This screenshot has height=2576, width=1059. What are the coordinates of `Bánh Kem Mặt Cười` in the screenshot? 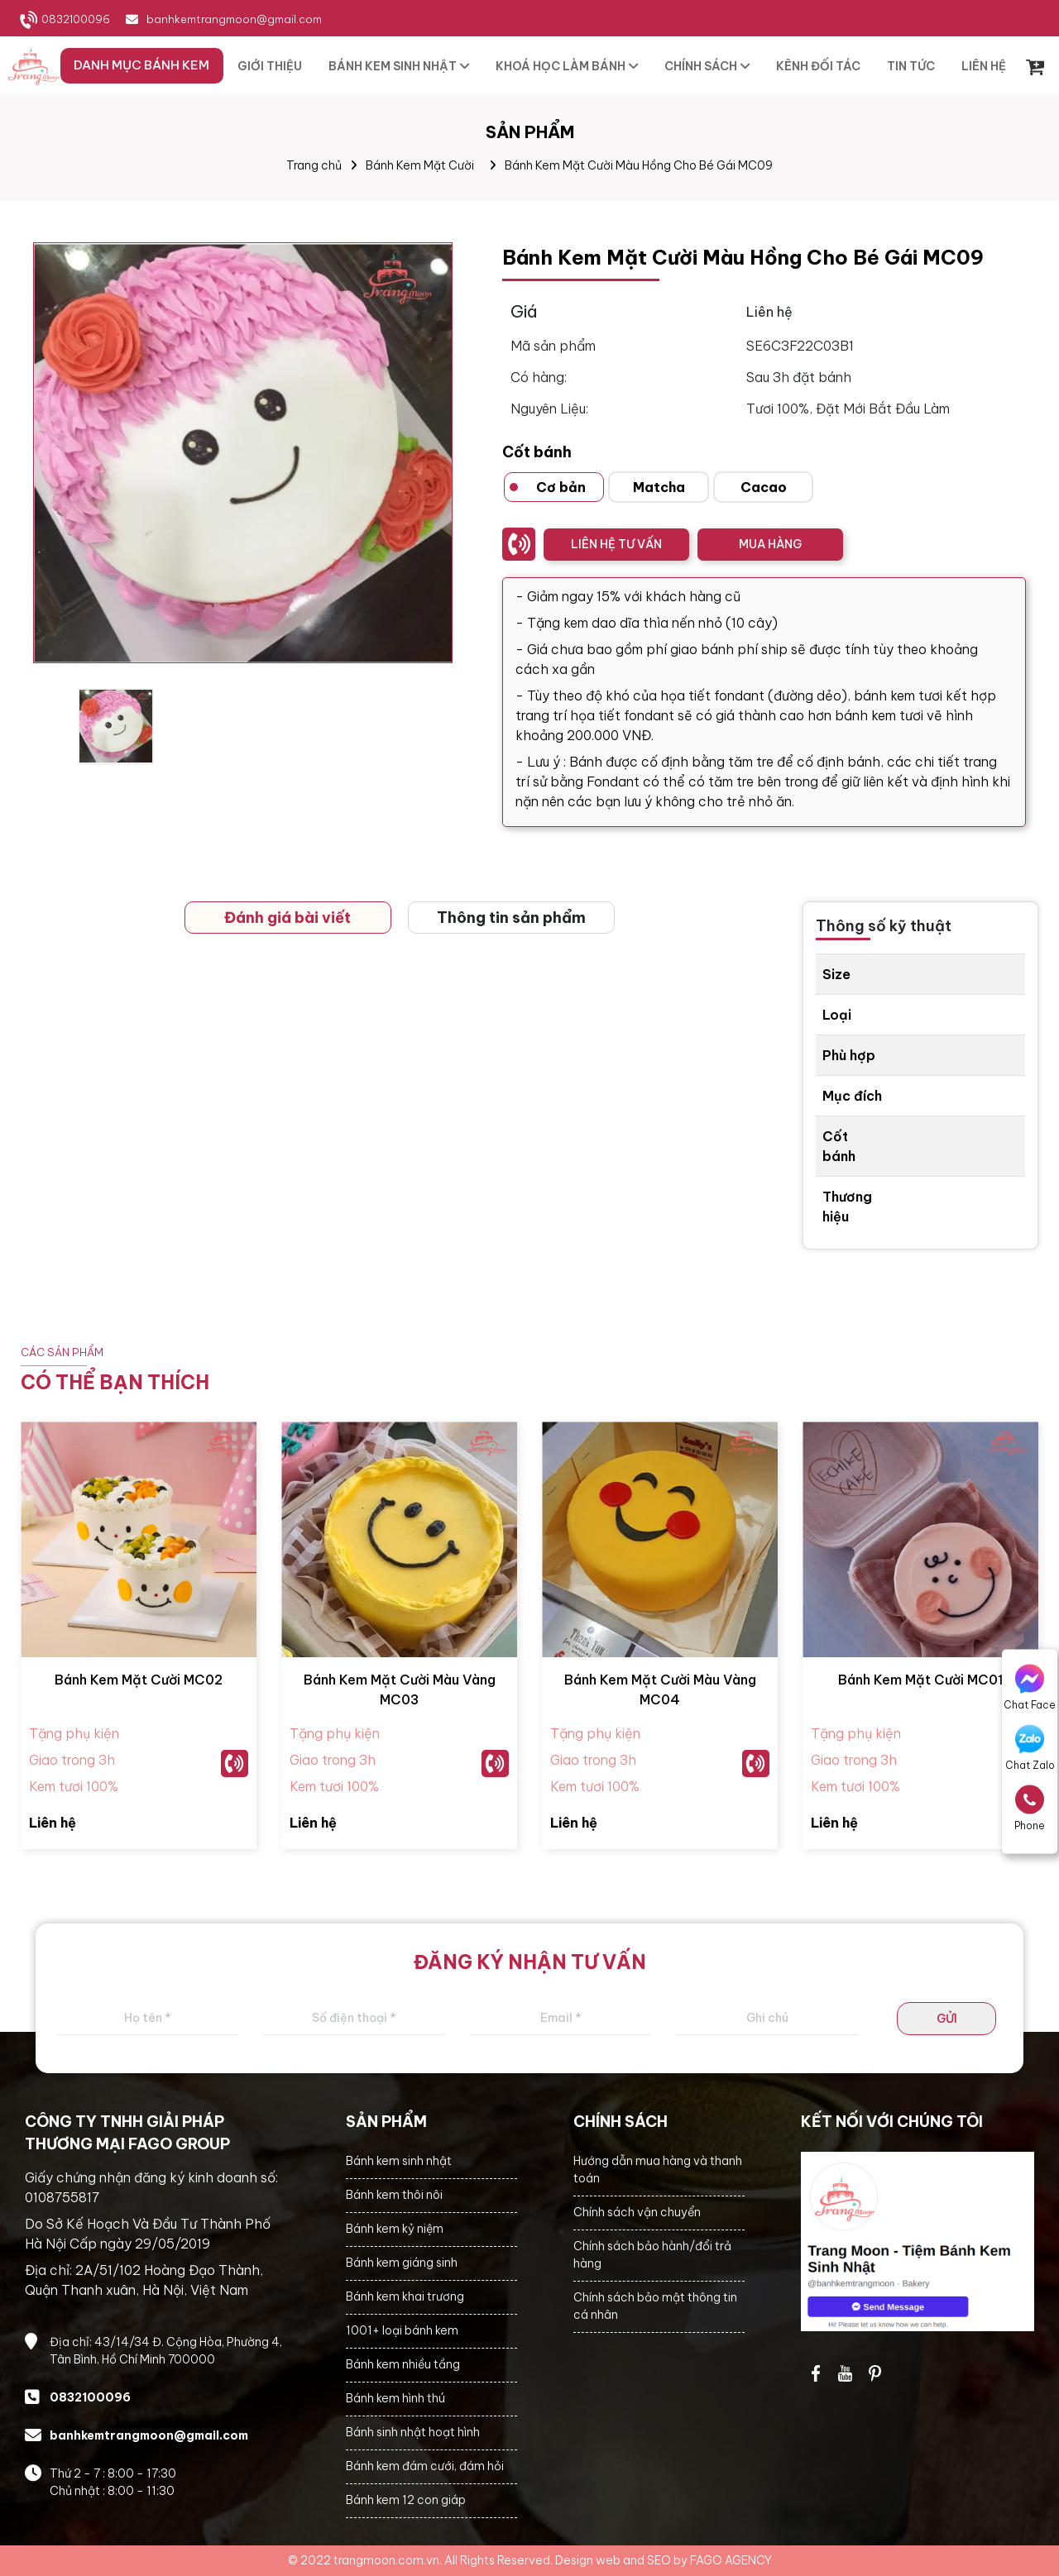 It's located at (420, 165).